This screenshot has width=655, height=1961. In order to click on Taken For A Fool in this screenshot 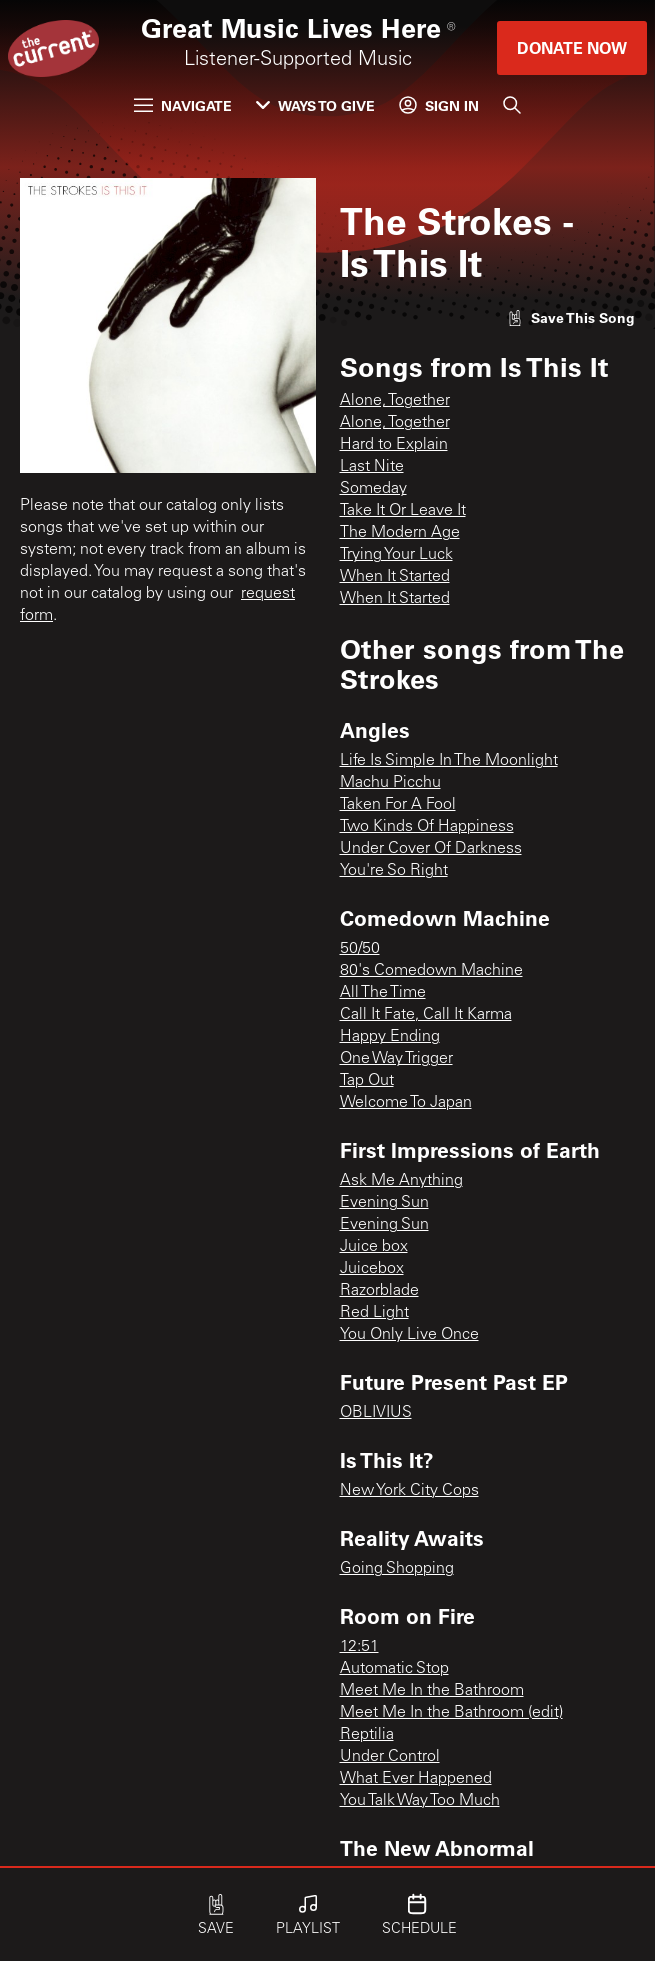, I will do `click(398, 805)`.